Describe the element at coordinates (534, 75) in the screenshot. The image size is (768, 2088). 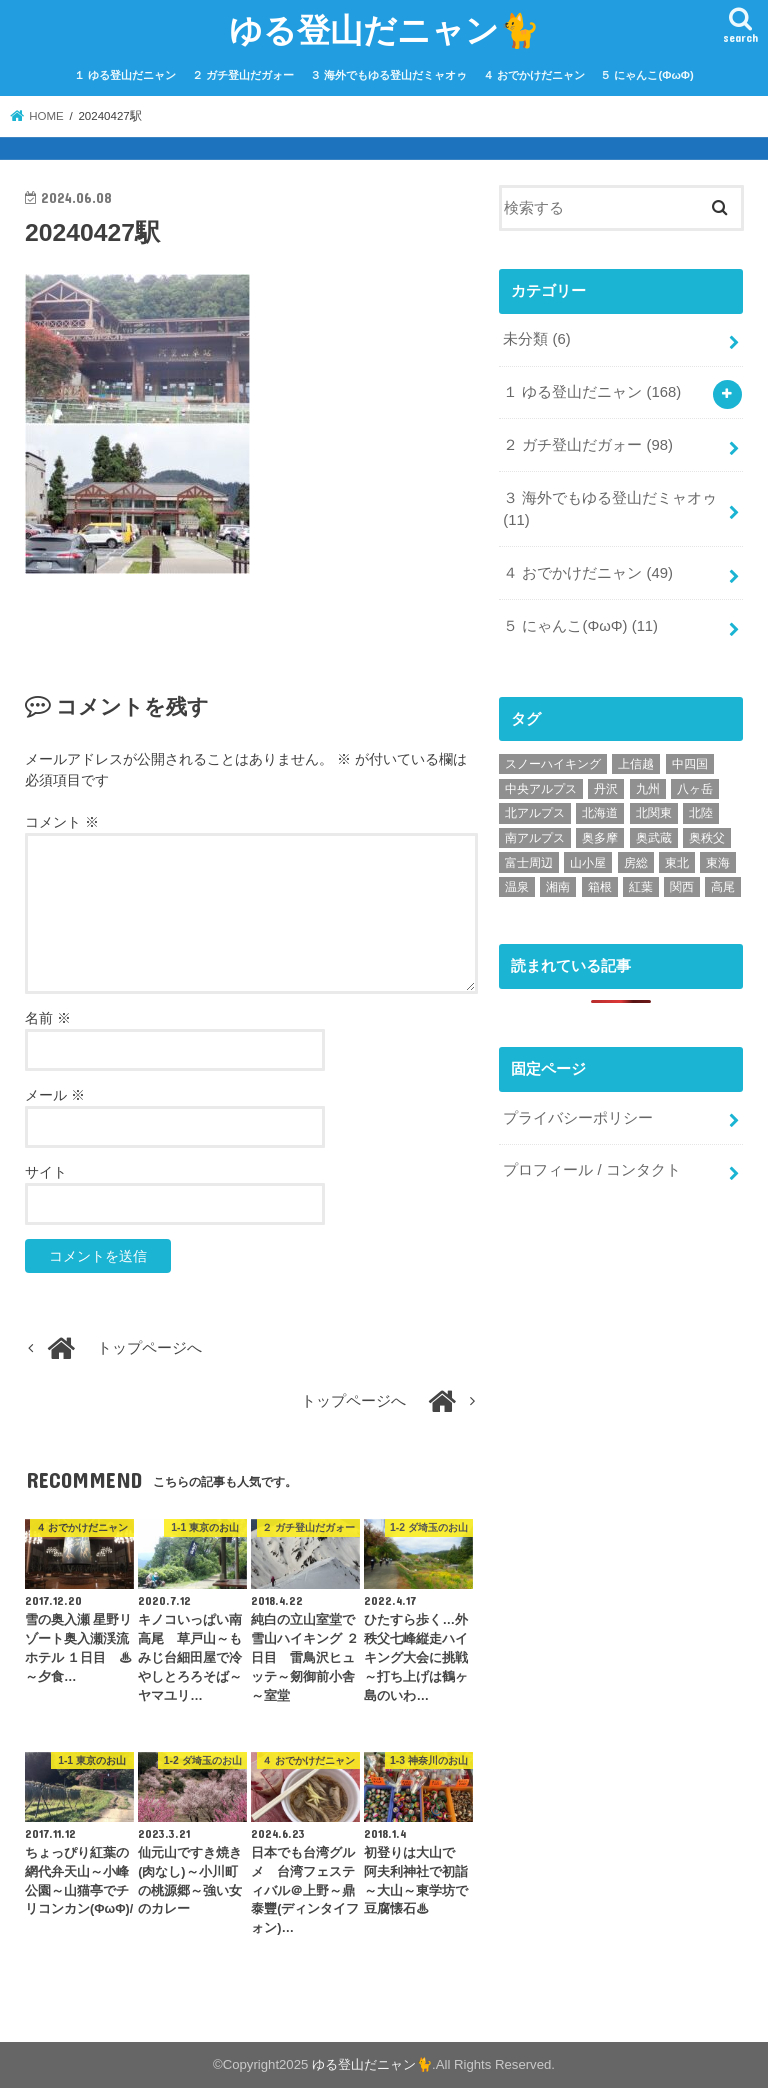
I see `４ おでかけだニャン` at that location.